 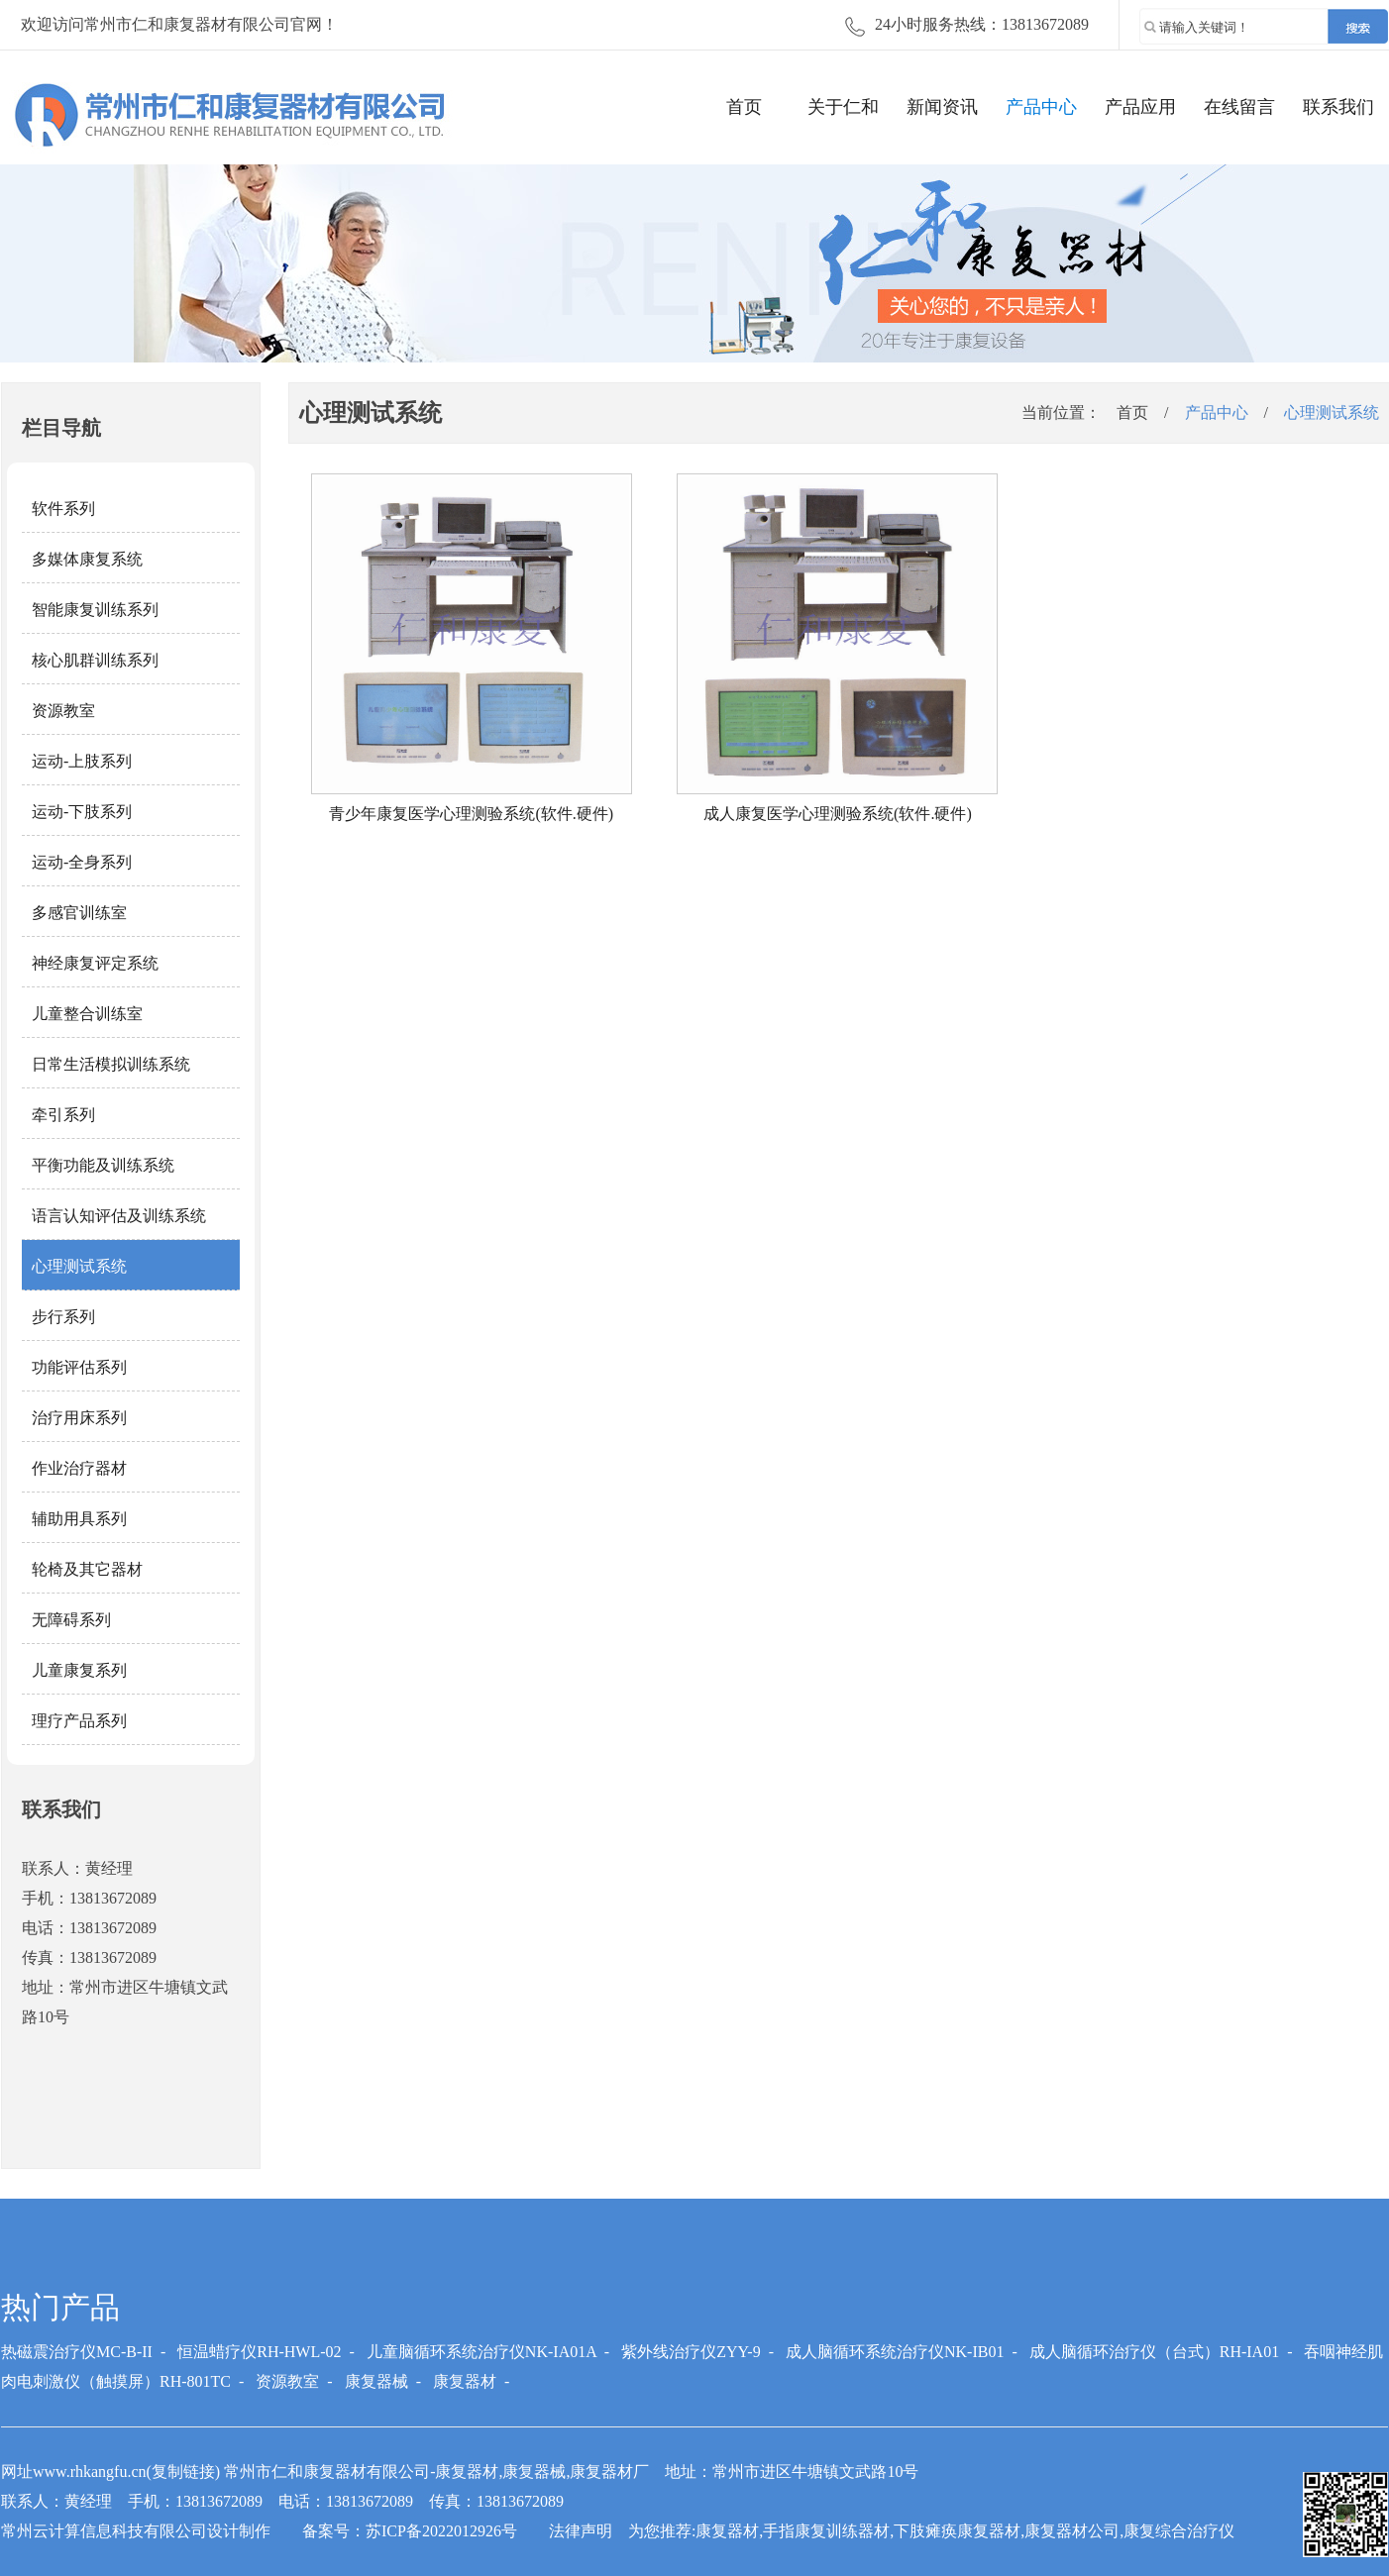 I want to click on 青少年康复医学心理测验系统(软件.硬件), so click(x=471, y=813).